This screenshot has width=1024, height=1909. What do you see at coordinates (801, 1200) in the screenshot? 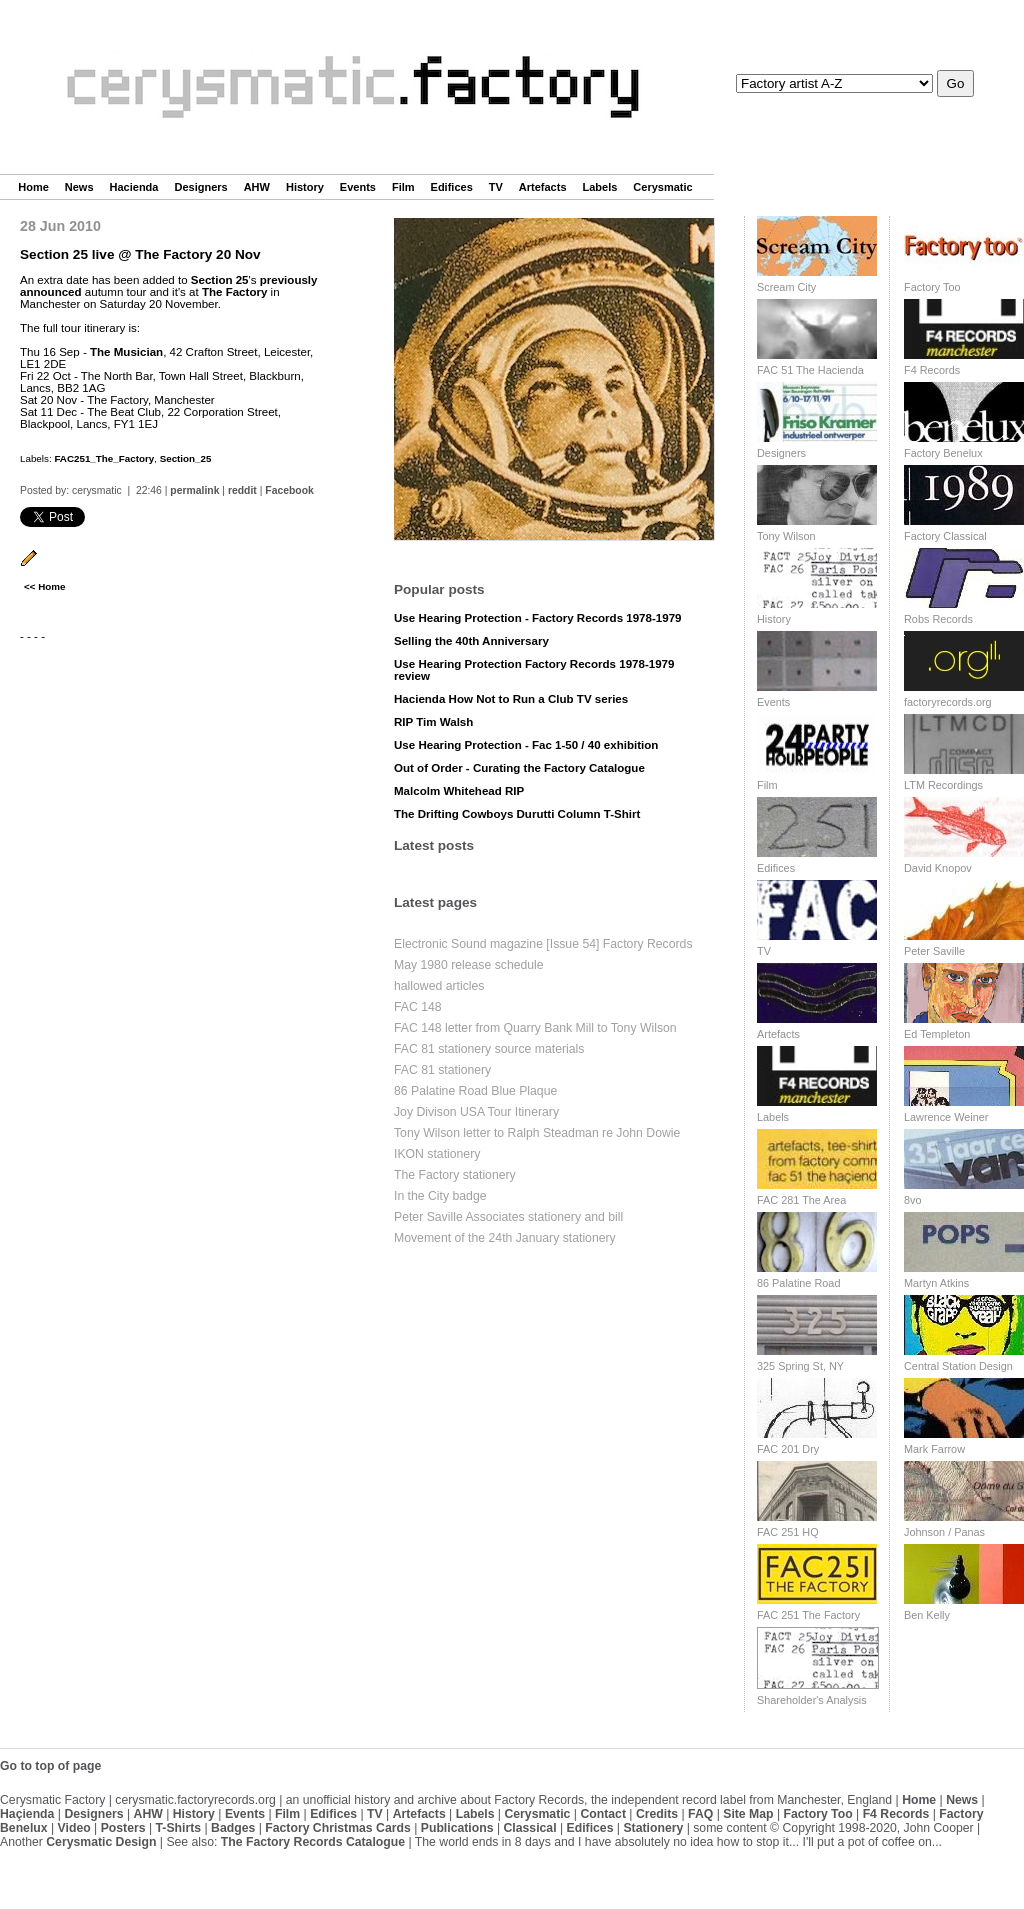
I see `FAC 281 The Area` at bounding box center [801, 1200].